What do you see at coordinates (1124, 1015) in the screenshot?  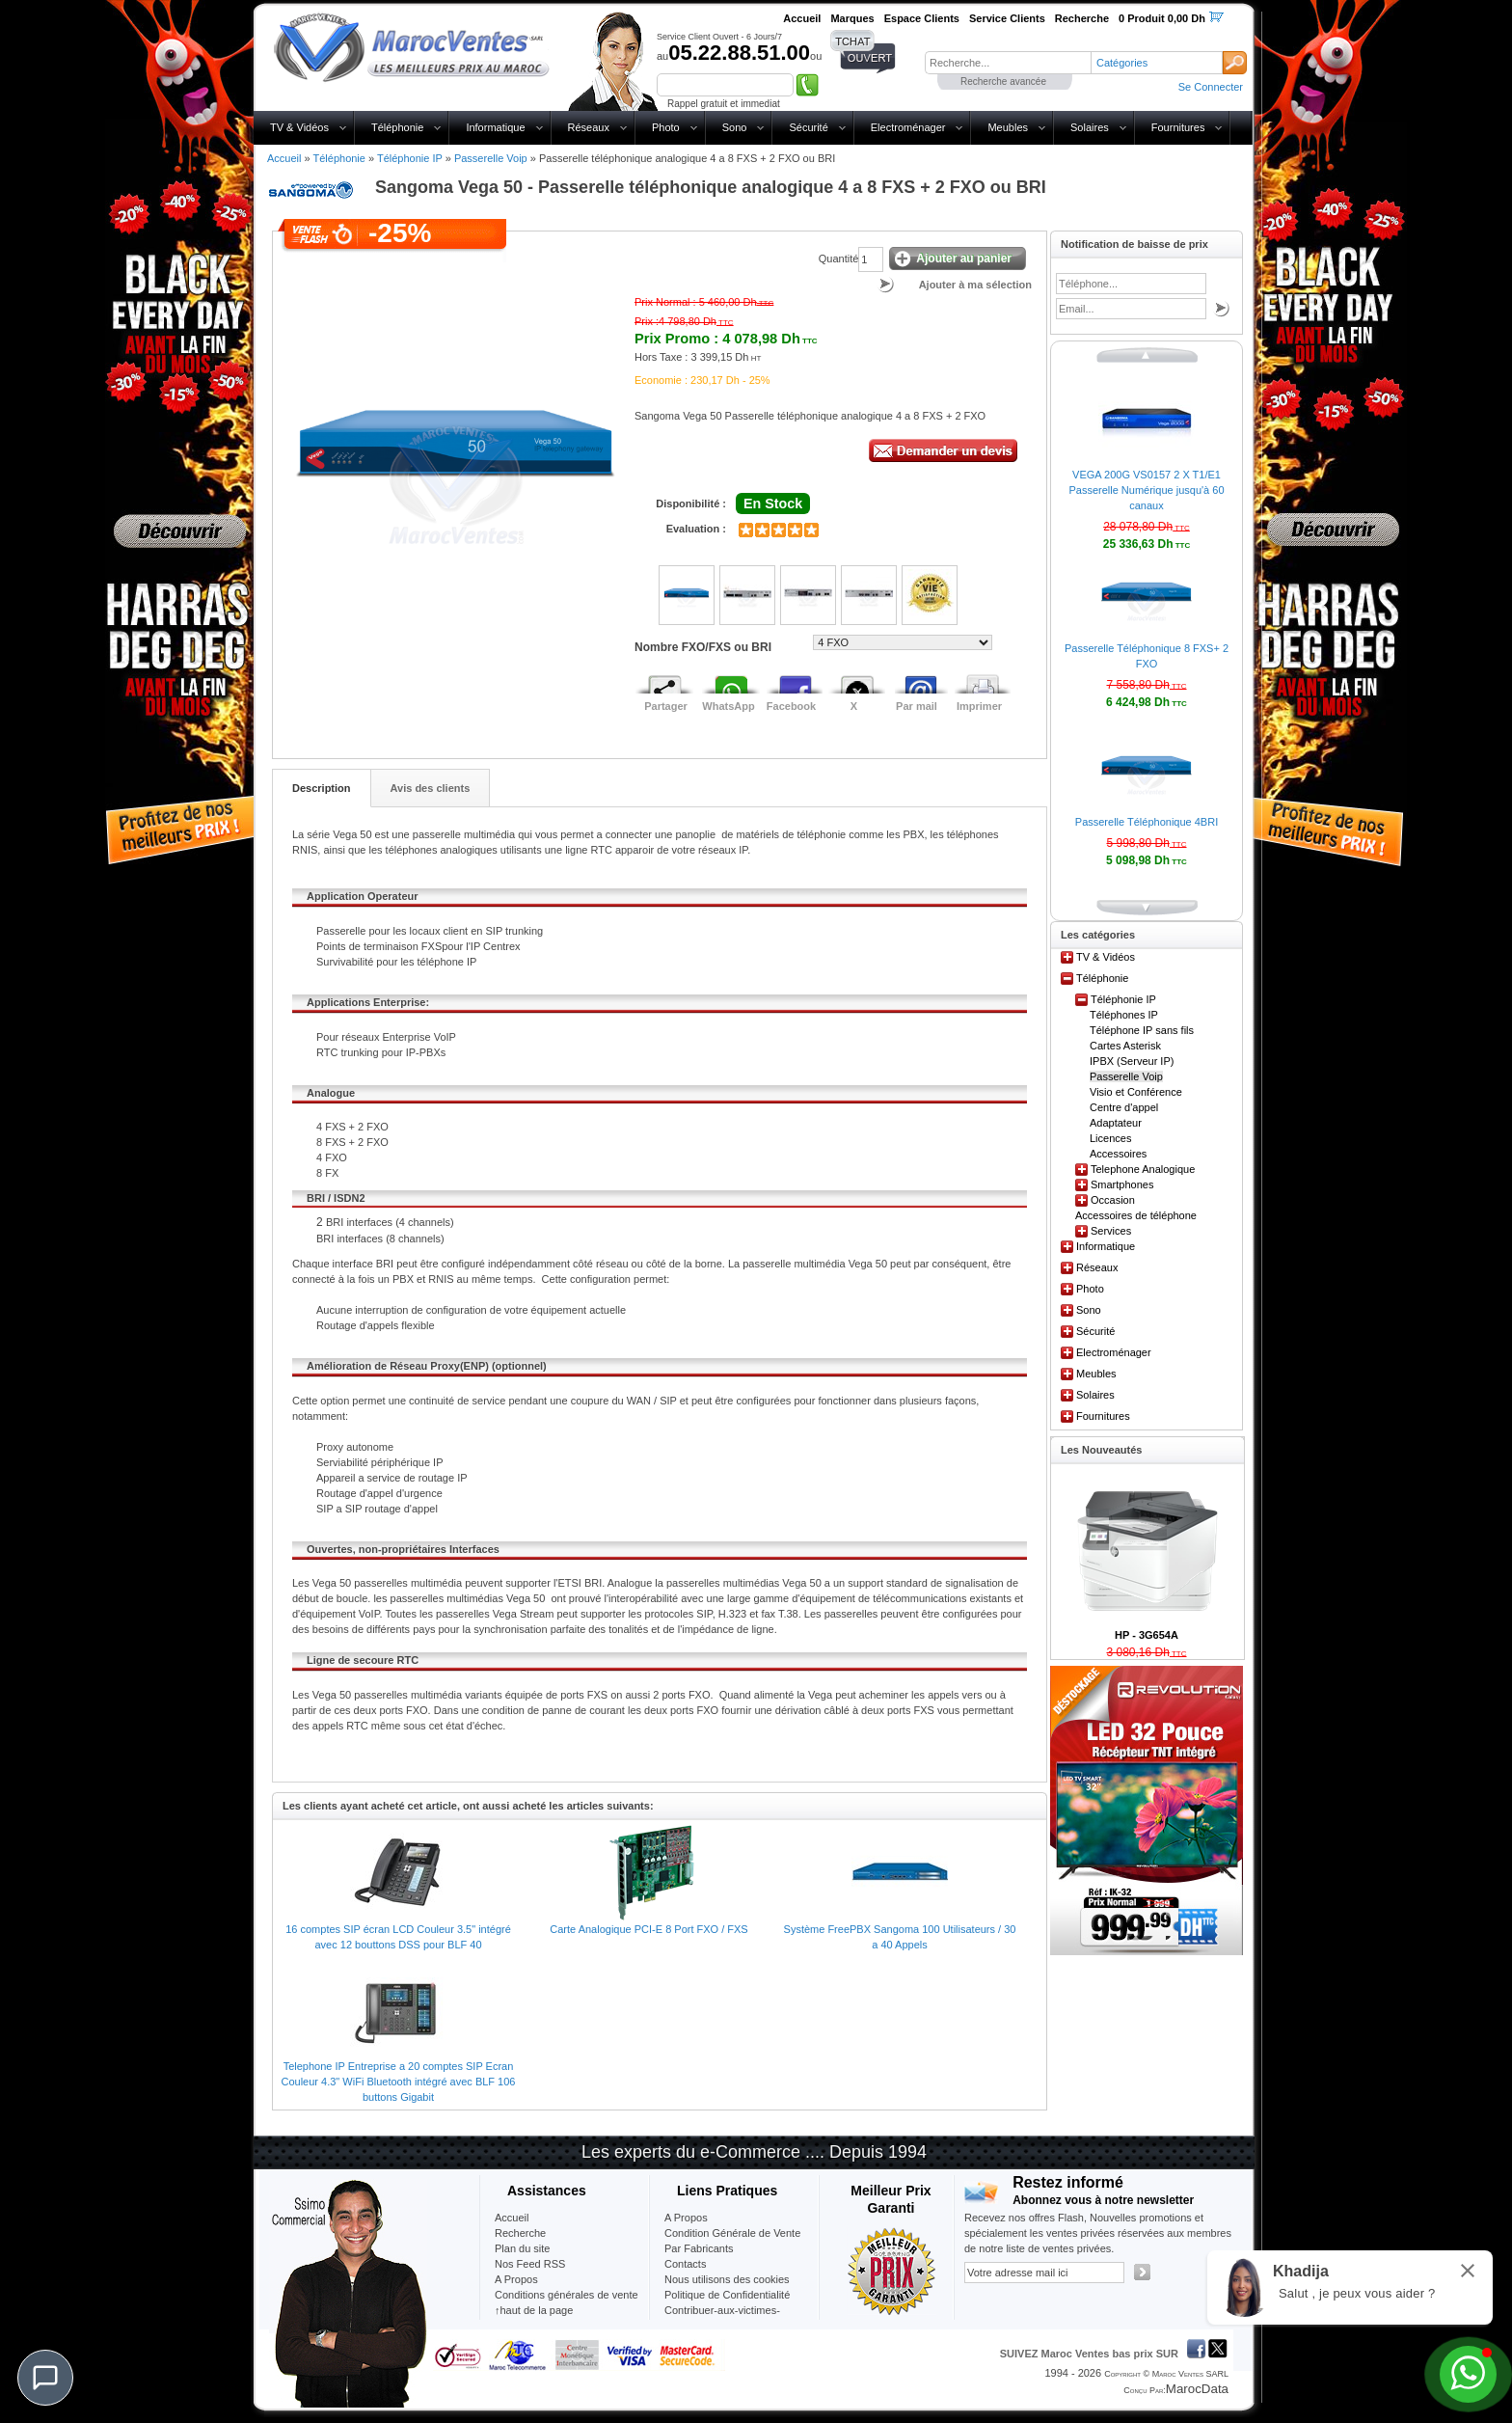 I see `Téléphones IP` at bounding box center [1124, 1015].